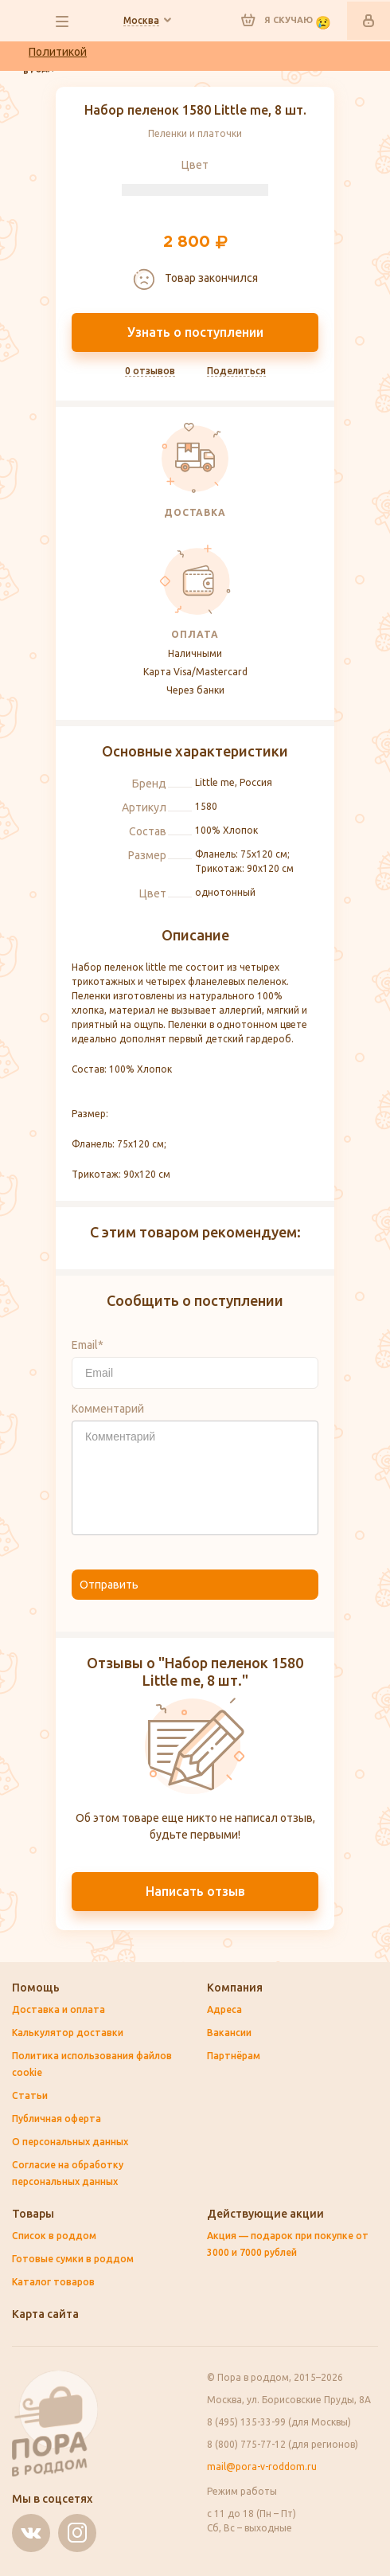 The height and width of the screenshot is (2576, 390). Describe the element at coordinates (262, 2466) in the screenshot. I see `mail@pora-v-roddom.ru` at that location.